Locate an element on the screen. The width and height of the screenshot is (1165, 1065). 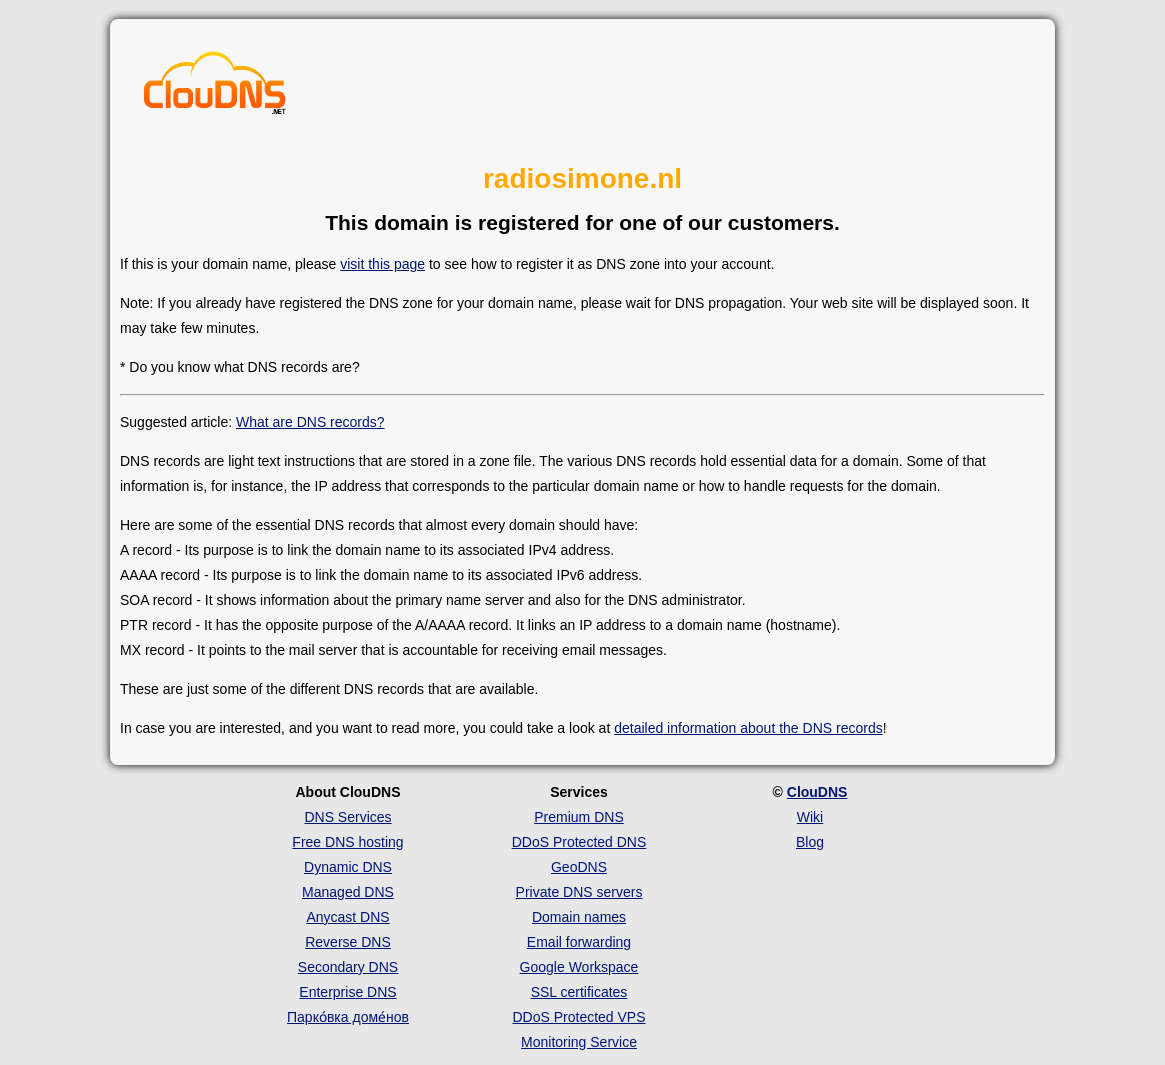
Dynamic DNS is located at coordinates (348, 867).